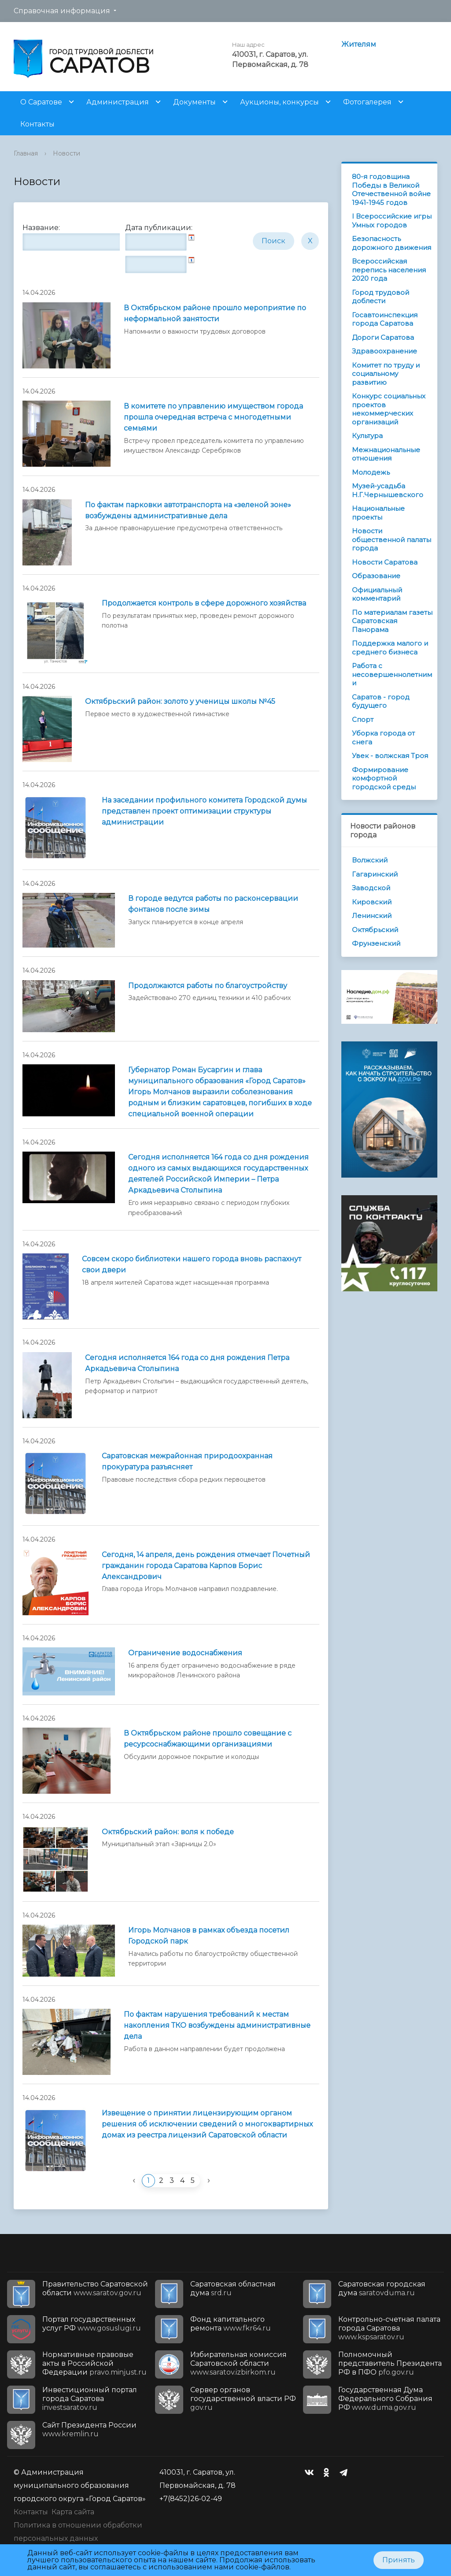 The image size is (451, 2576). I want to click on Документы, so click(194, 102).